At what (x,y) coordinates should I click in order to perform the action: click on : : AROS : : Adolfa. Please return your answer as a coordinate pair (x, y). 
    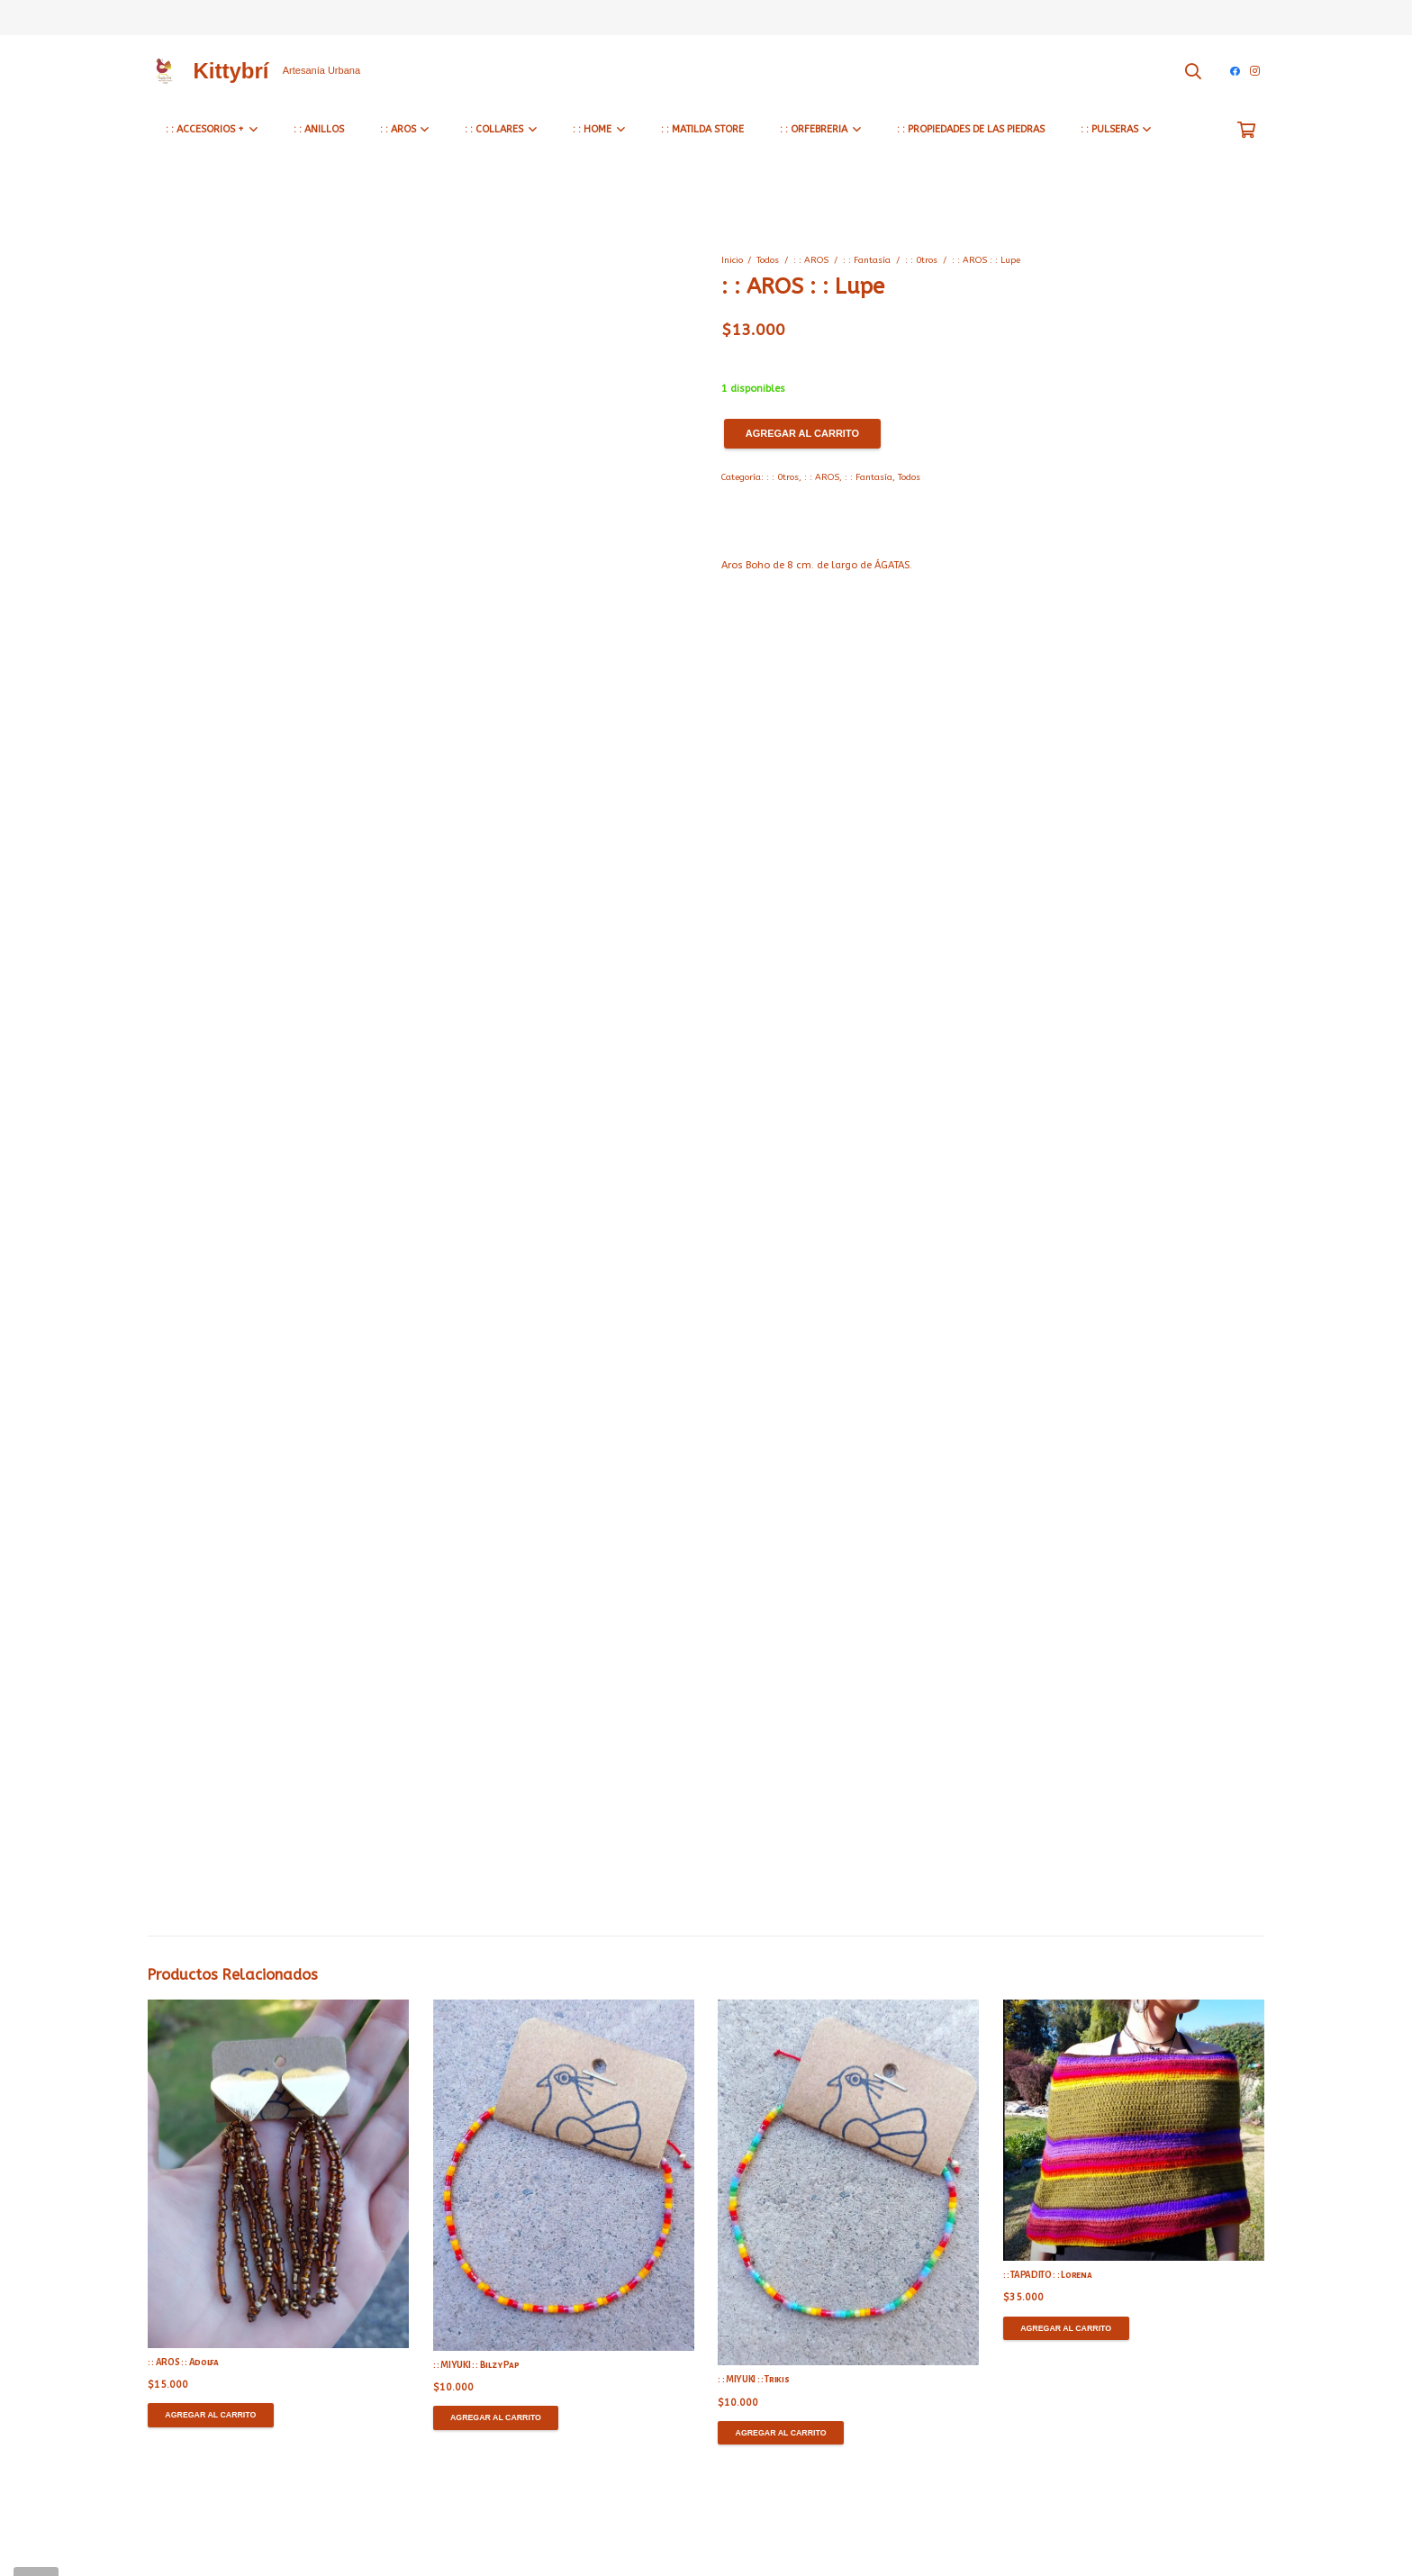
    Looking at the image, I should click on (183, 2362).